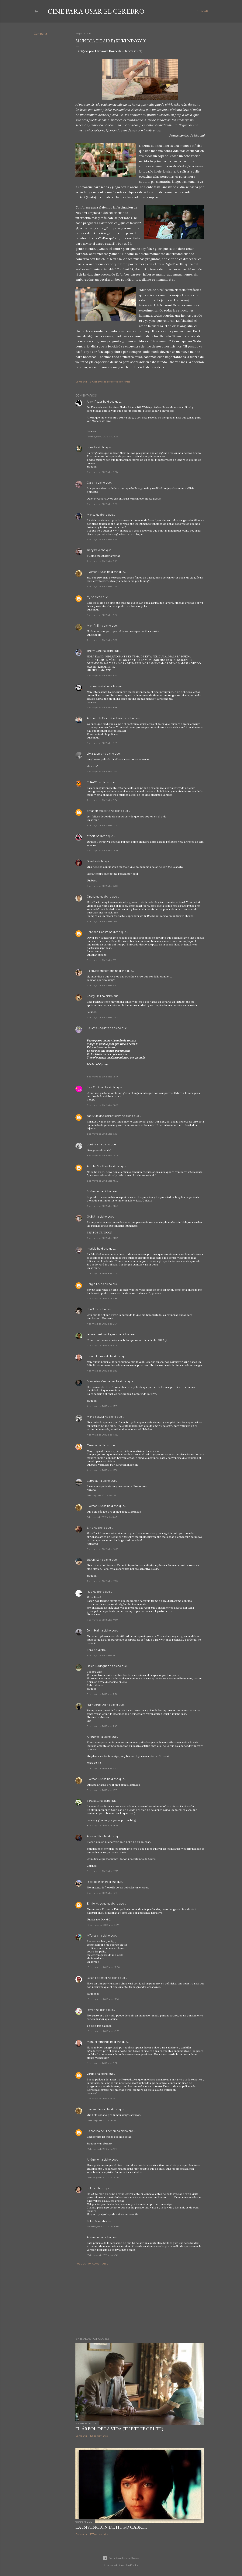  Describe the element at coordinates (102, 675) in the screenshot. I see `2 de mayo de 2012 a las 6:49` at that location.